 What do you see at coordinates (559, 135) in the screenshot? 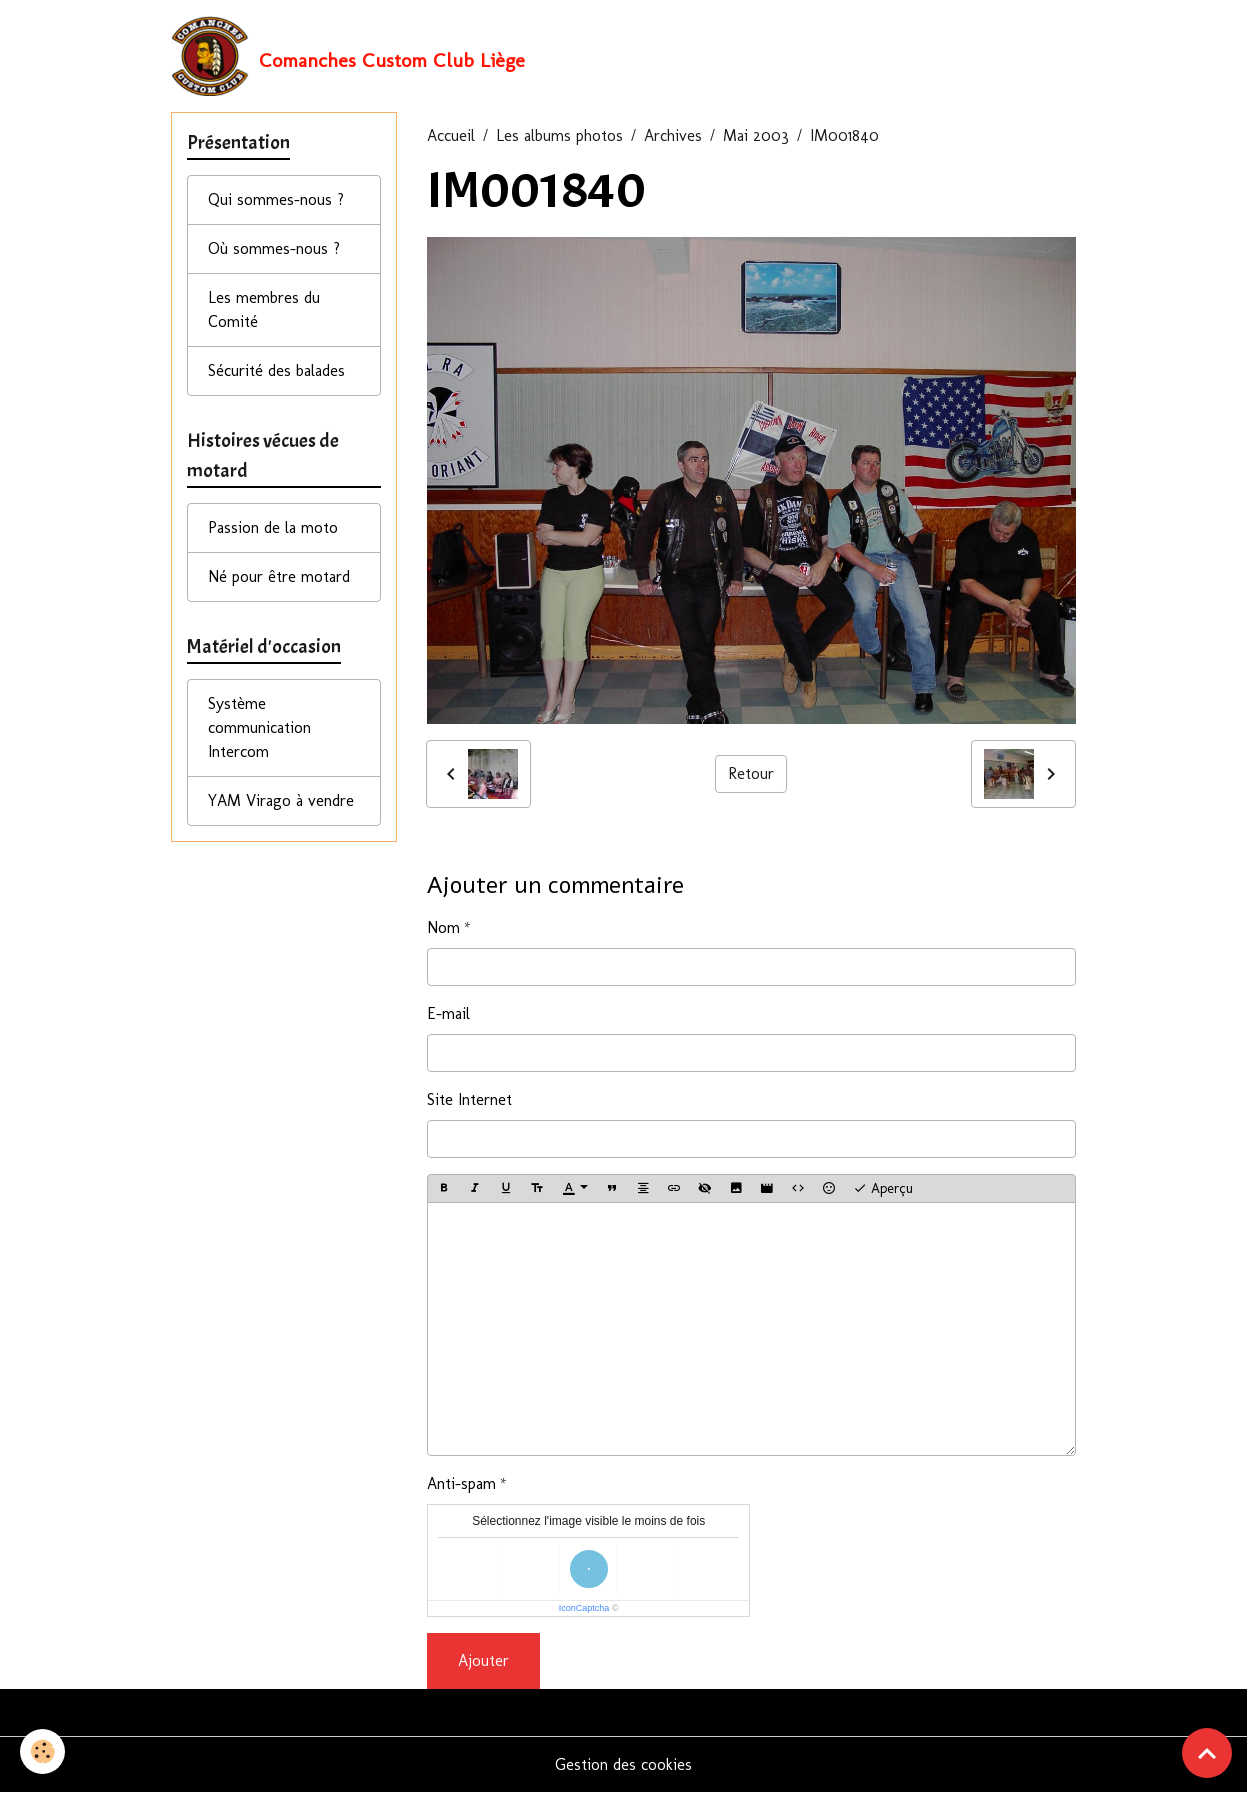
I see `Les albums photos` at bounding box center [559, 135].